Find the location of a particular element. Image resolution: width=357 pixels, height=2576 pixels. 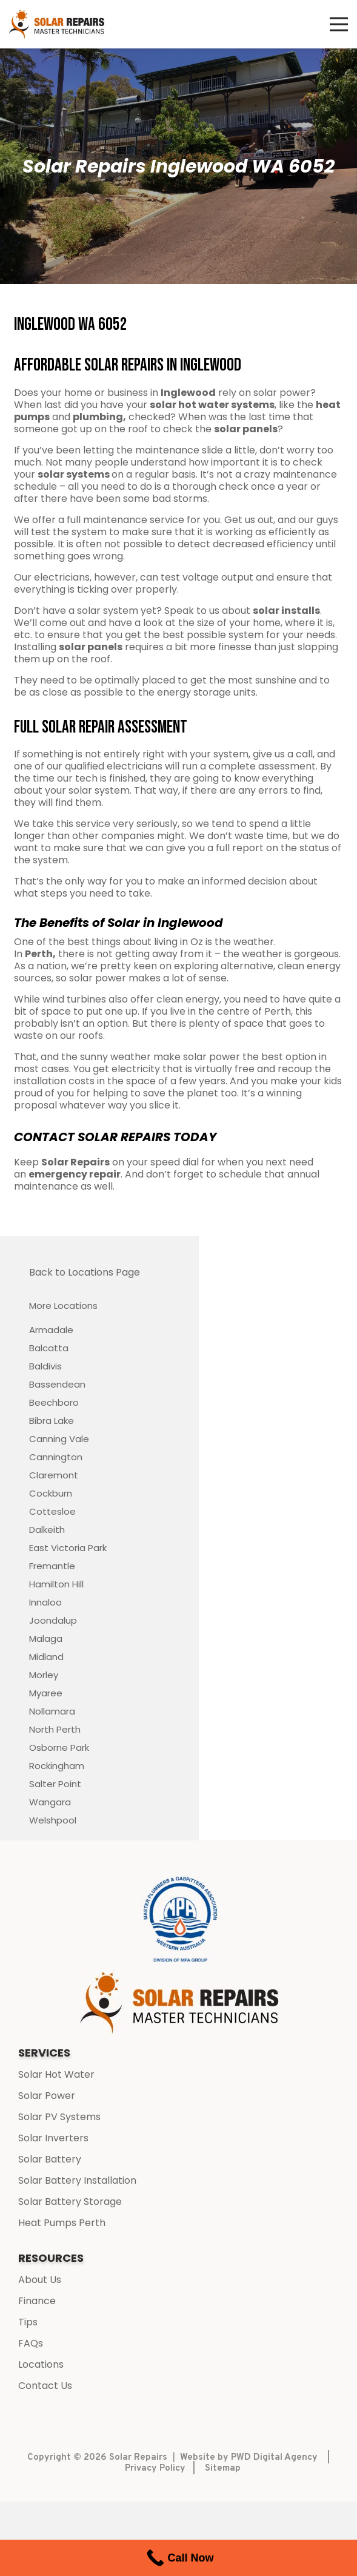

Solar Battery Installation is located at coordinates (77, 2180).